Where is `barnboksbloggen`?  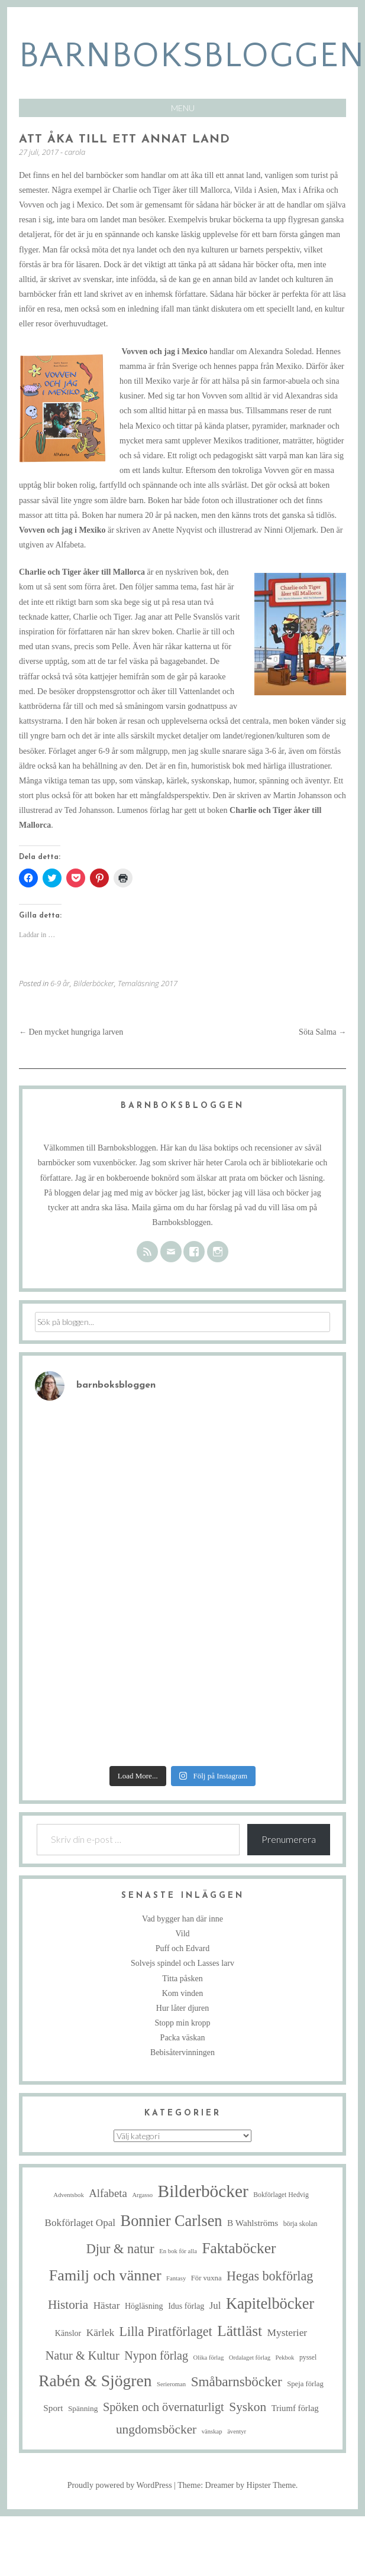
barnboksbloggen is located at coordinates (192, 56).